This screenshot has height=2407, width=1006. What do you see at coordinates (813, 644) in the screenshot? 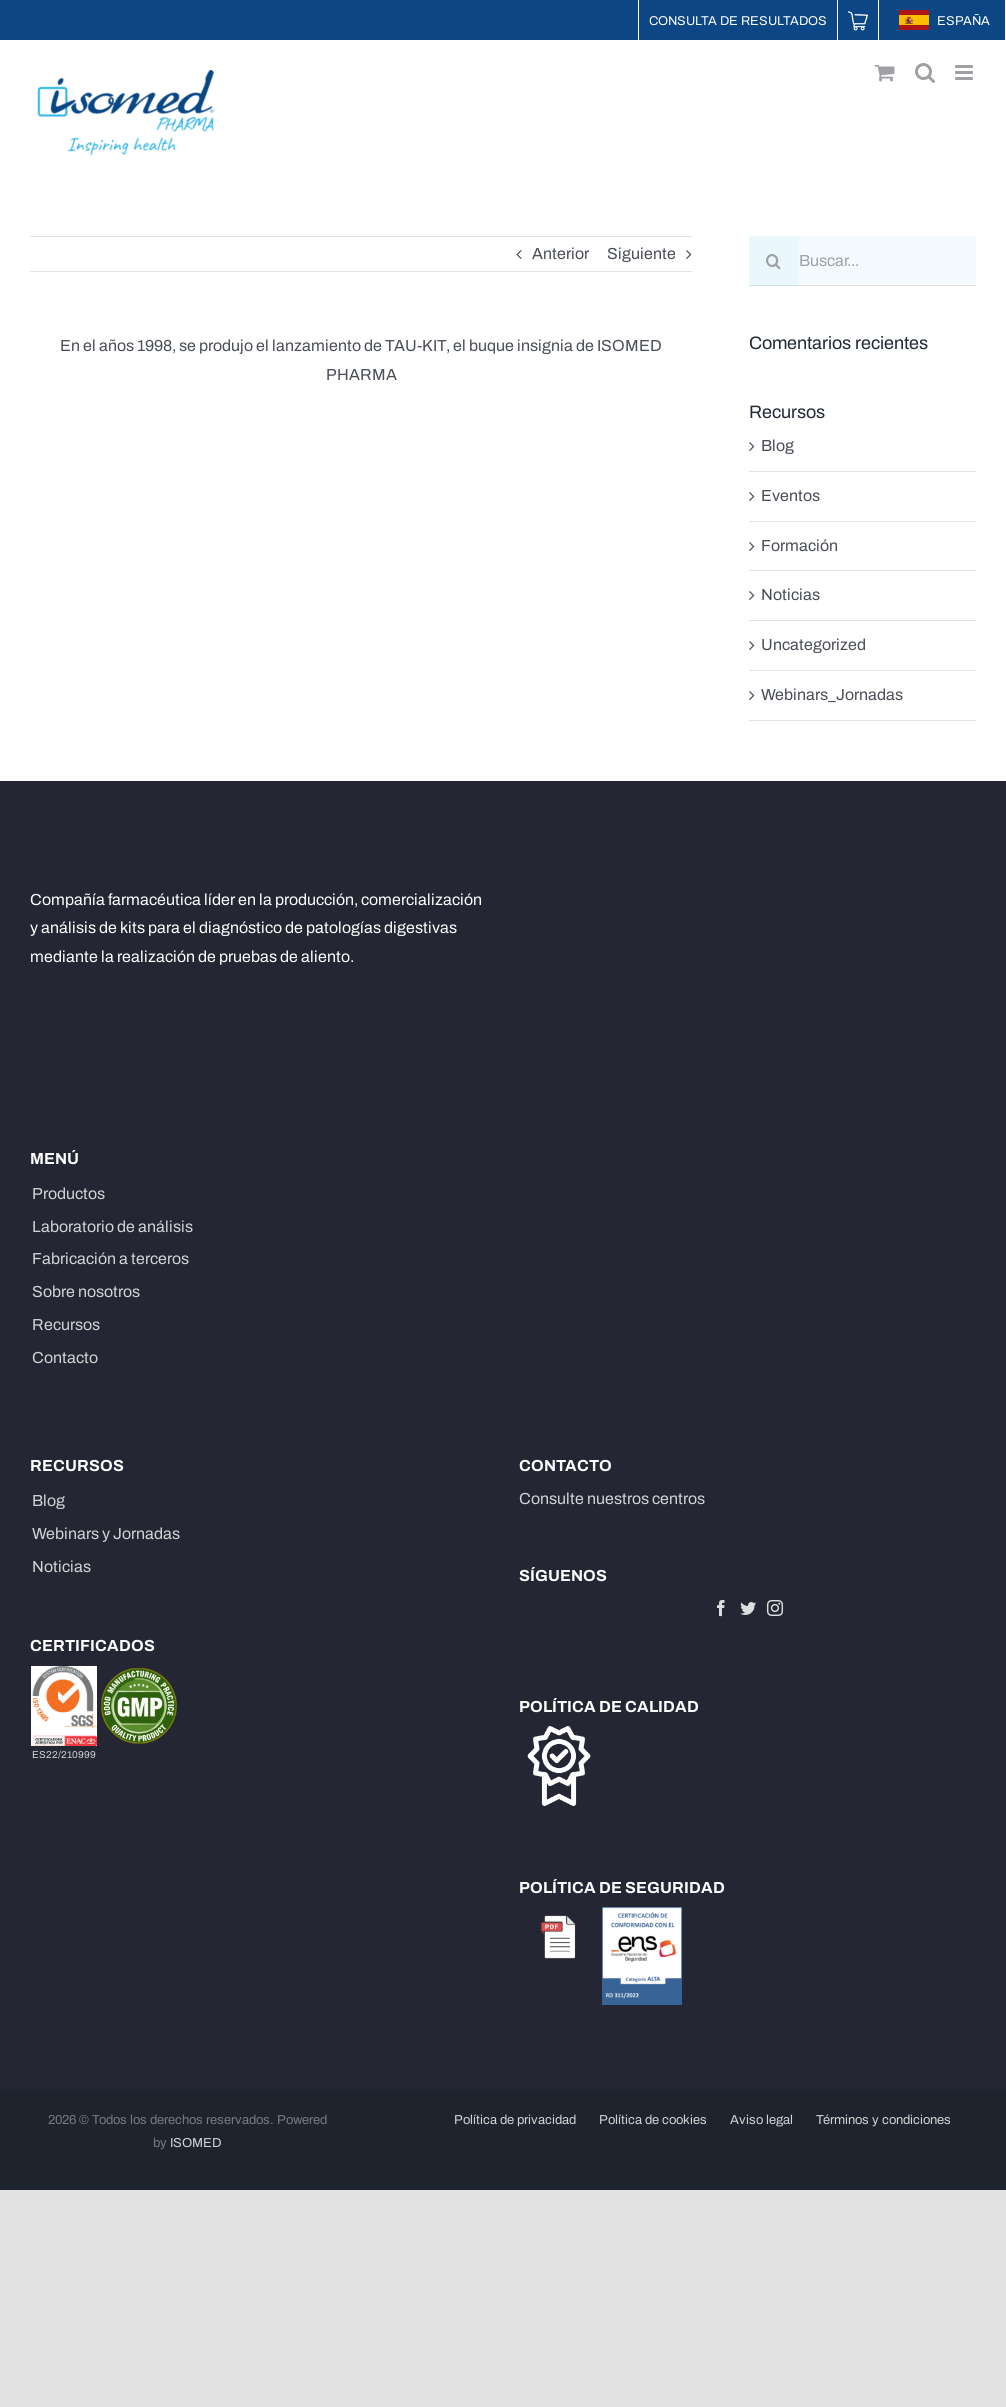
I see `Uncategorized` at bounding box center [813, 644].